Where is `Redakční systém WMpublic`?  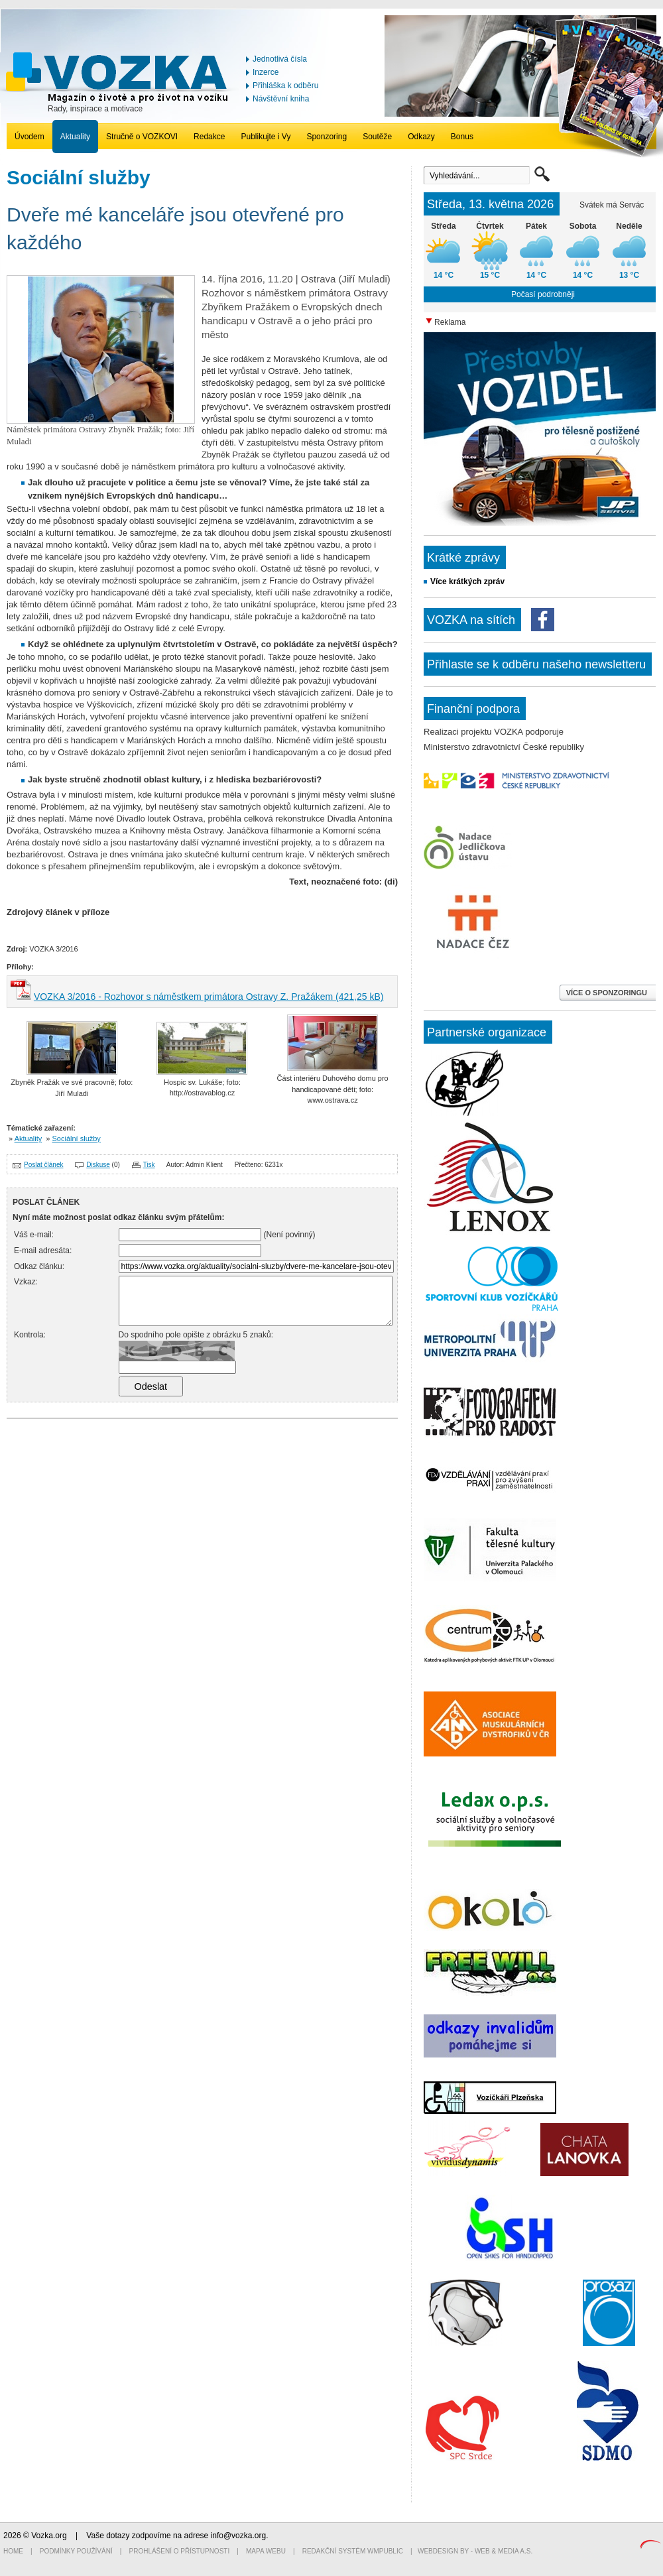
Redakční systém WMpublic is located at coordinates (352, 2551).